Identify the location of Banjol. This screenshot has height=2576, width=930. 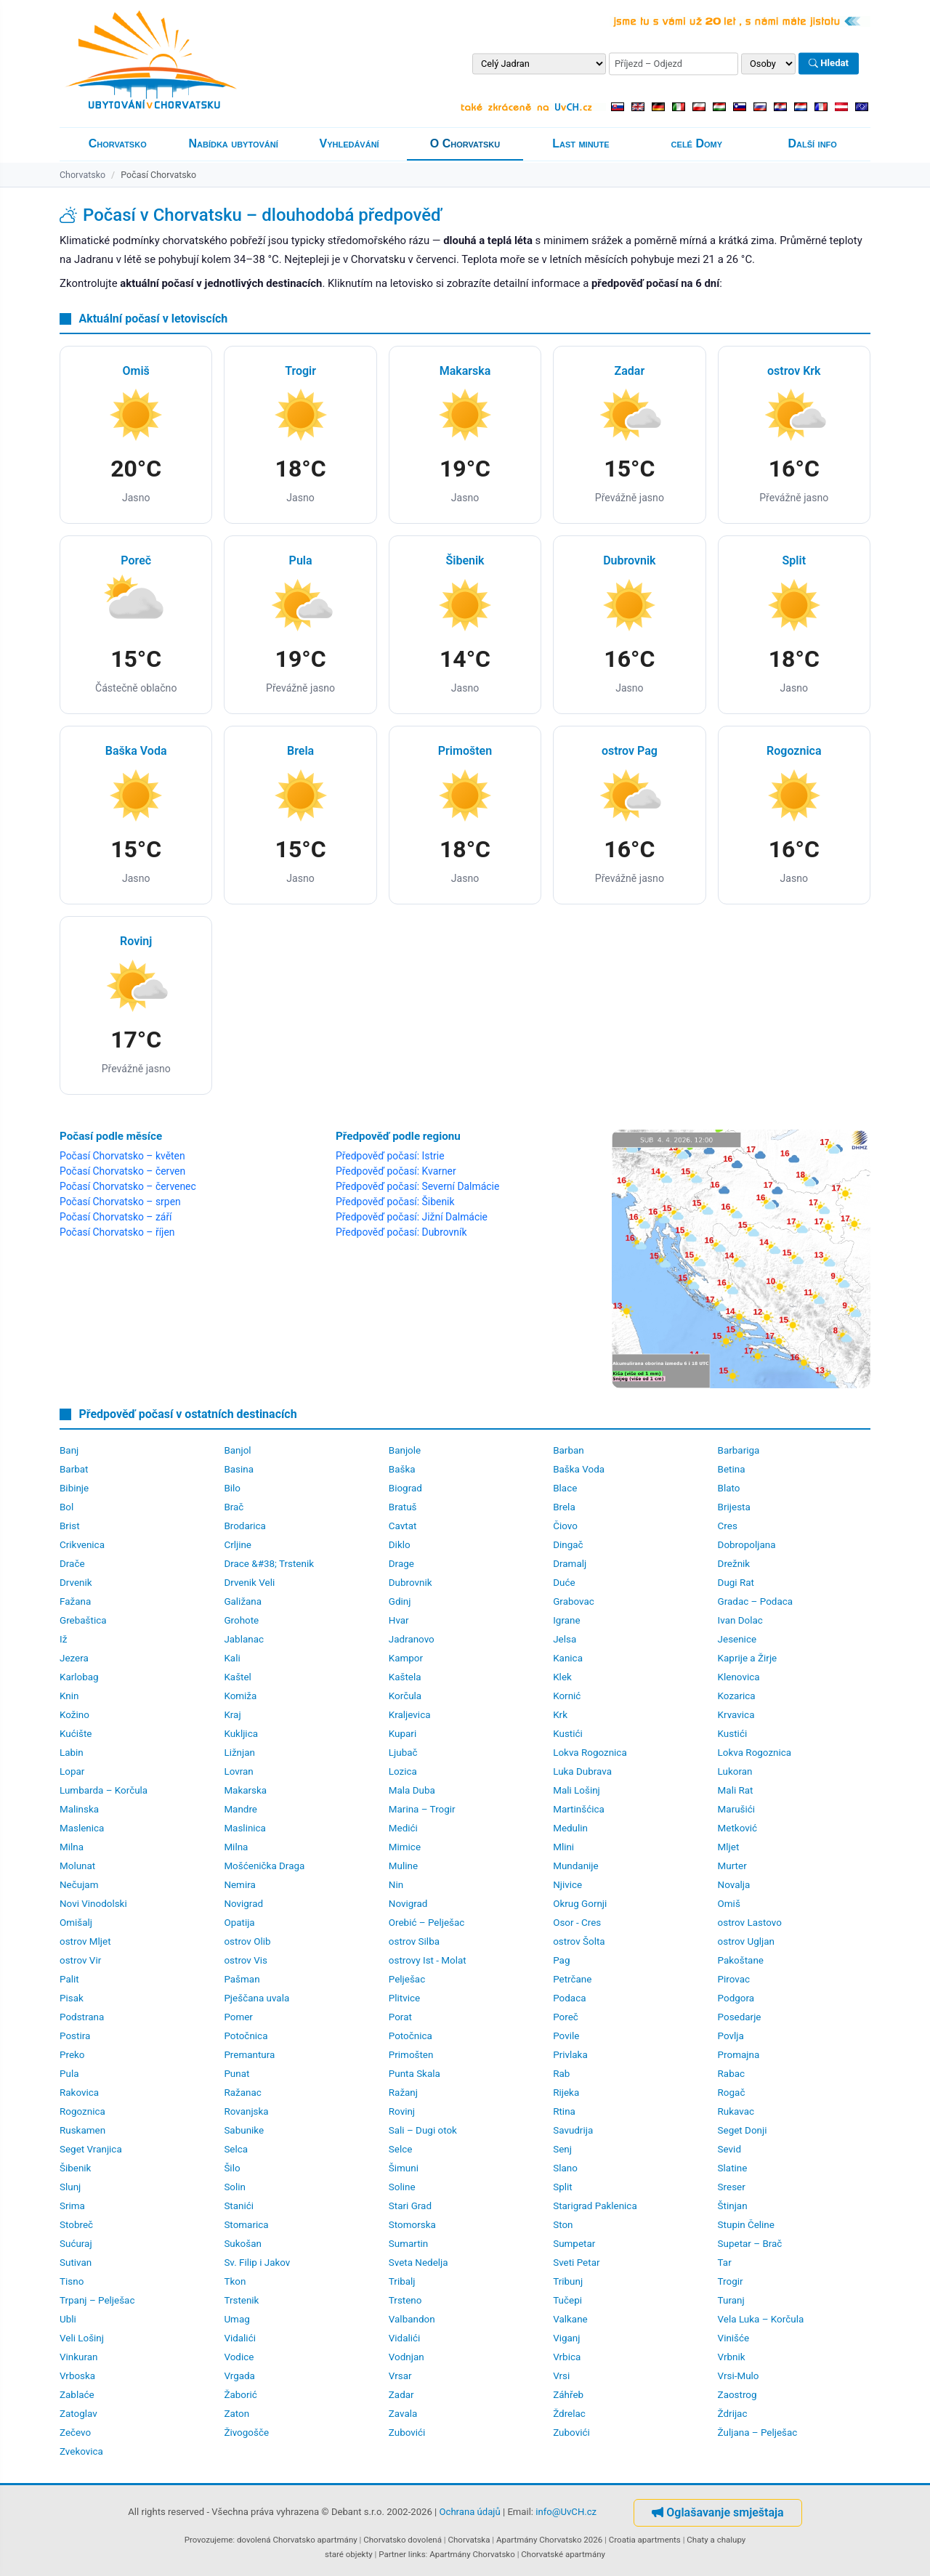
(237, 1450).